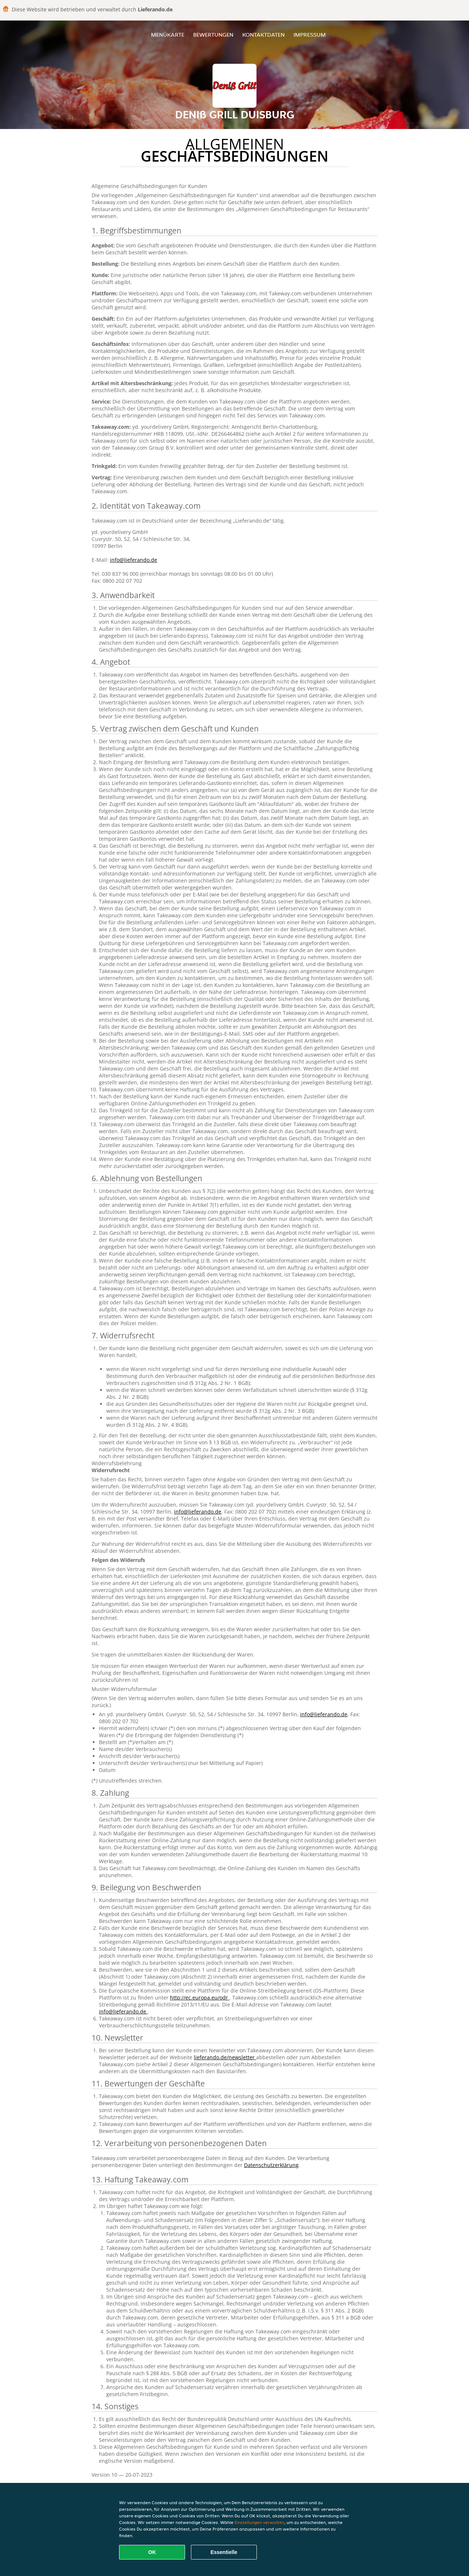 The image size is (469, 2576). What do you see at coordinates (263, 34) in the screenshot?
I see `Kontaktdaten` at bounding box center [263, 34].